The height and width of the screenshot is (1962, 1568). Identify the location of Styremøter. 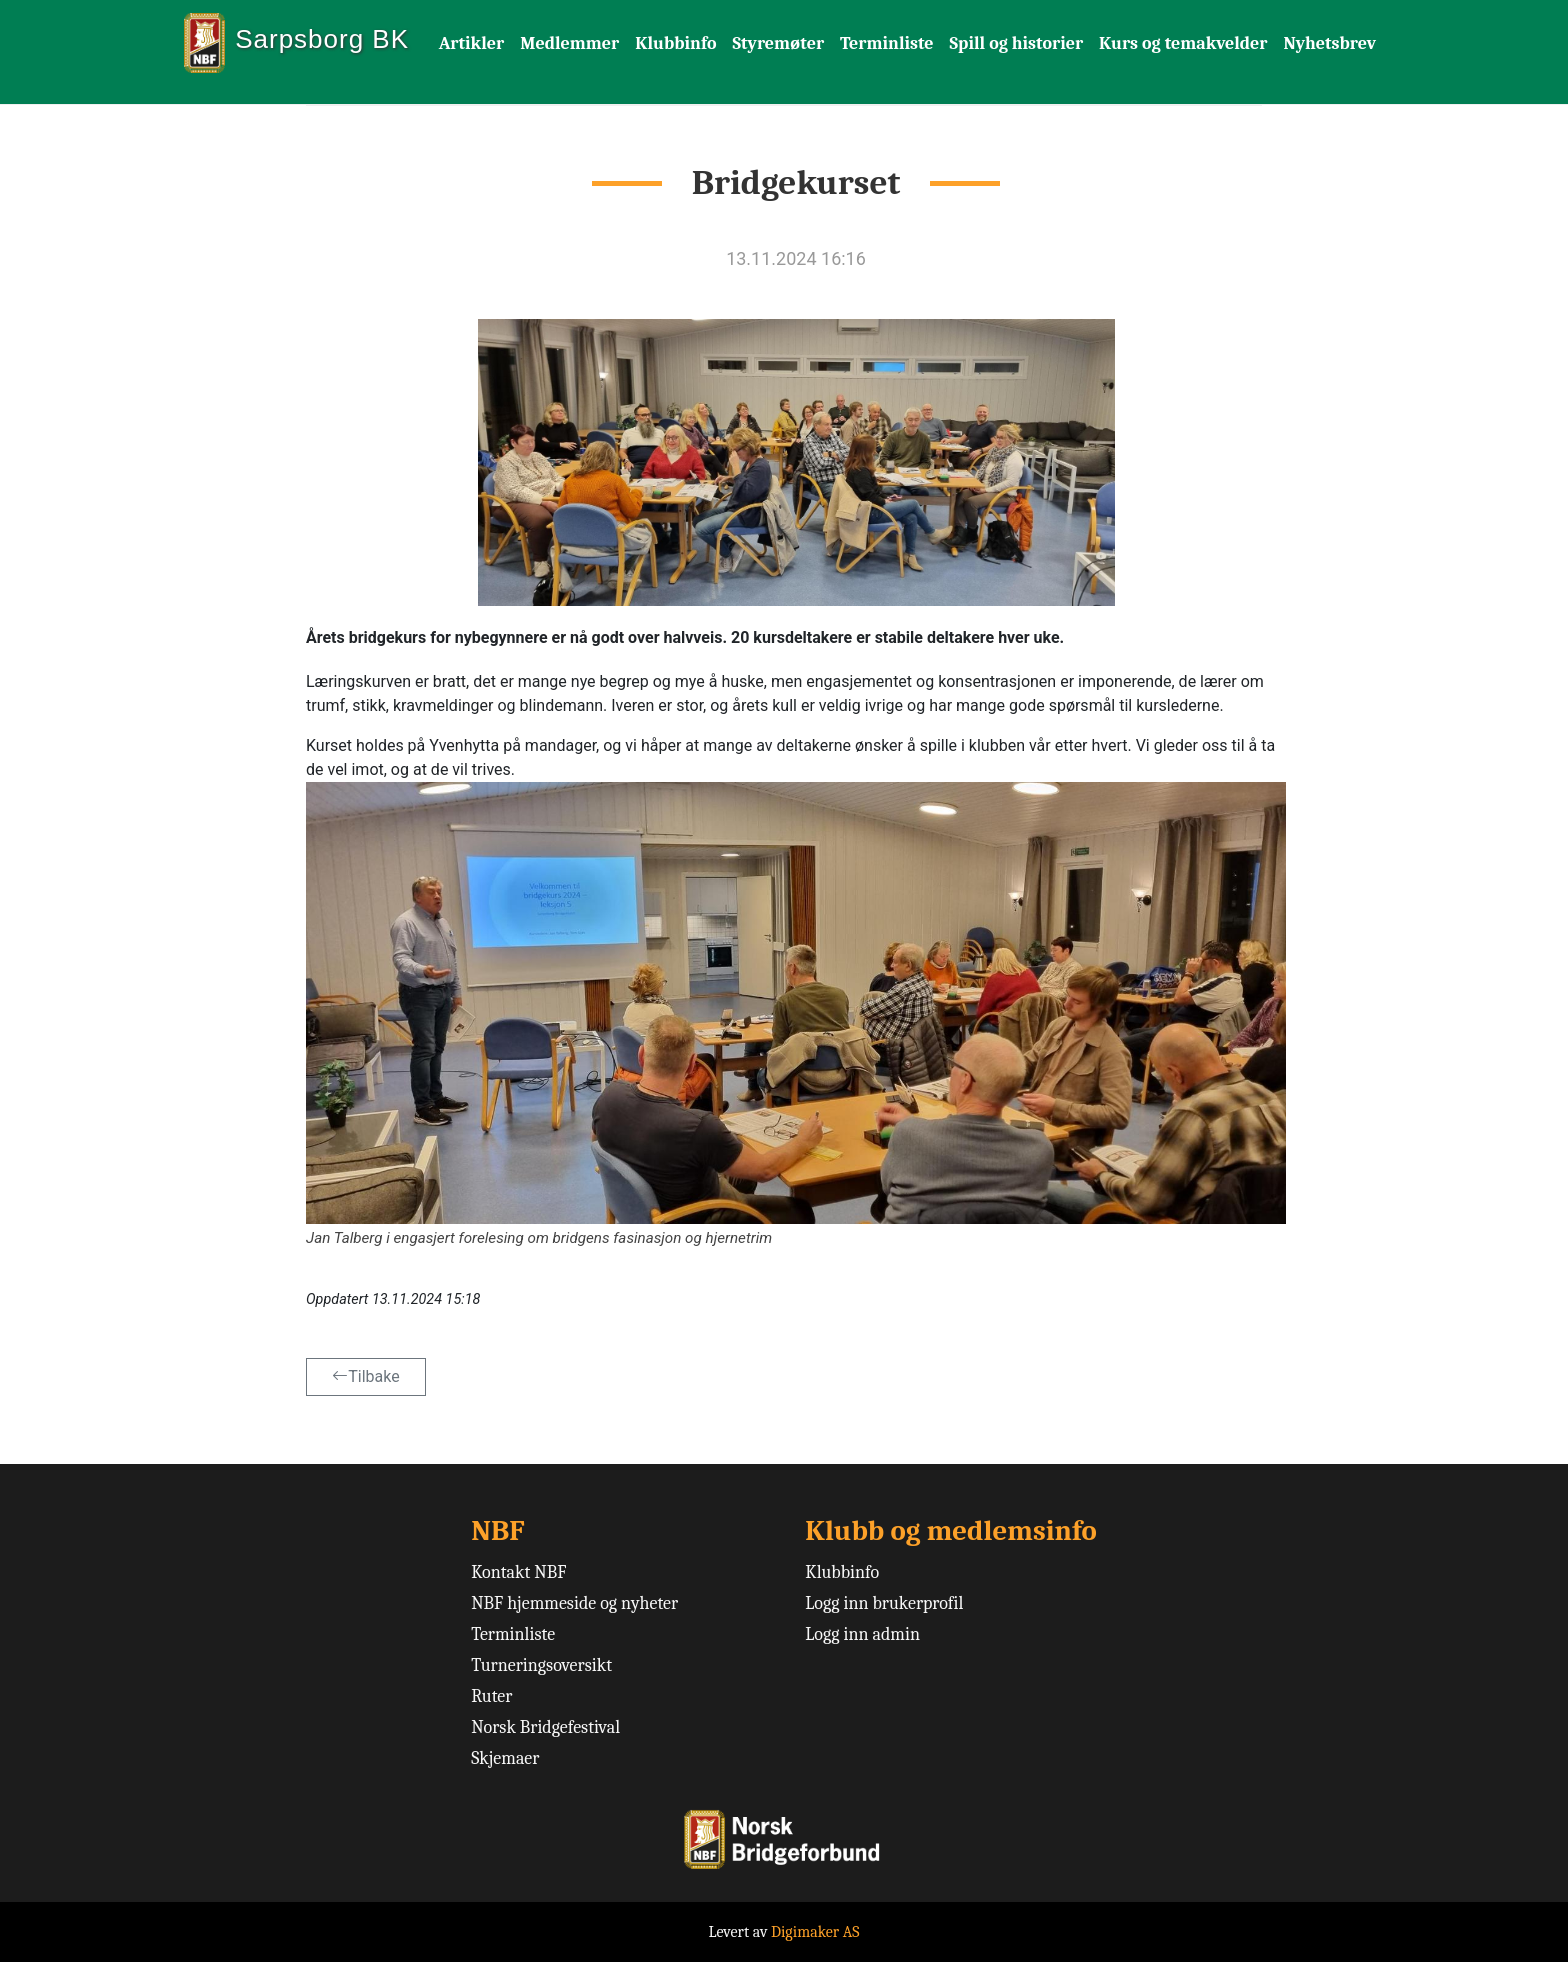
(778, 43).